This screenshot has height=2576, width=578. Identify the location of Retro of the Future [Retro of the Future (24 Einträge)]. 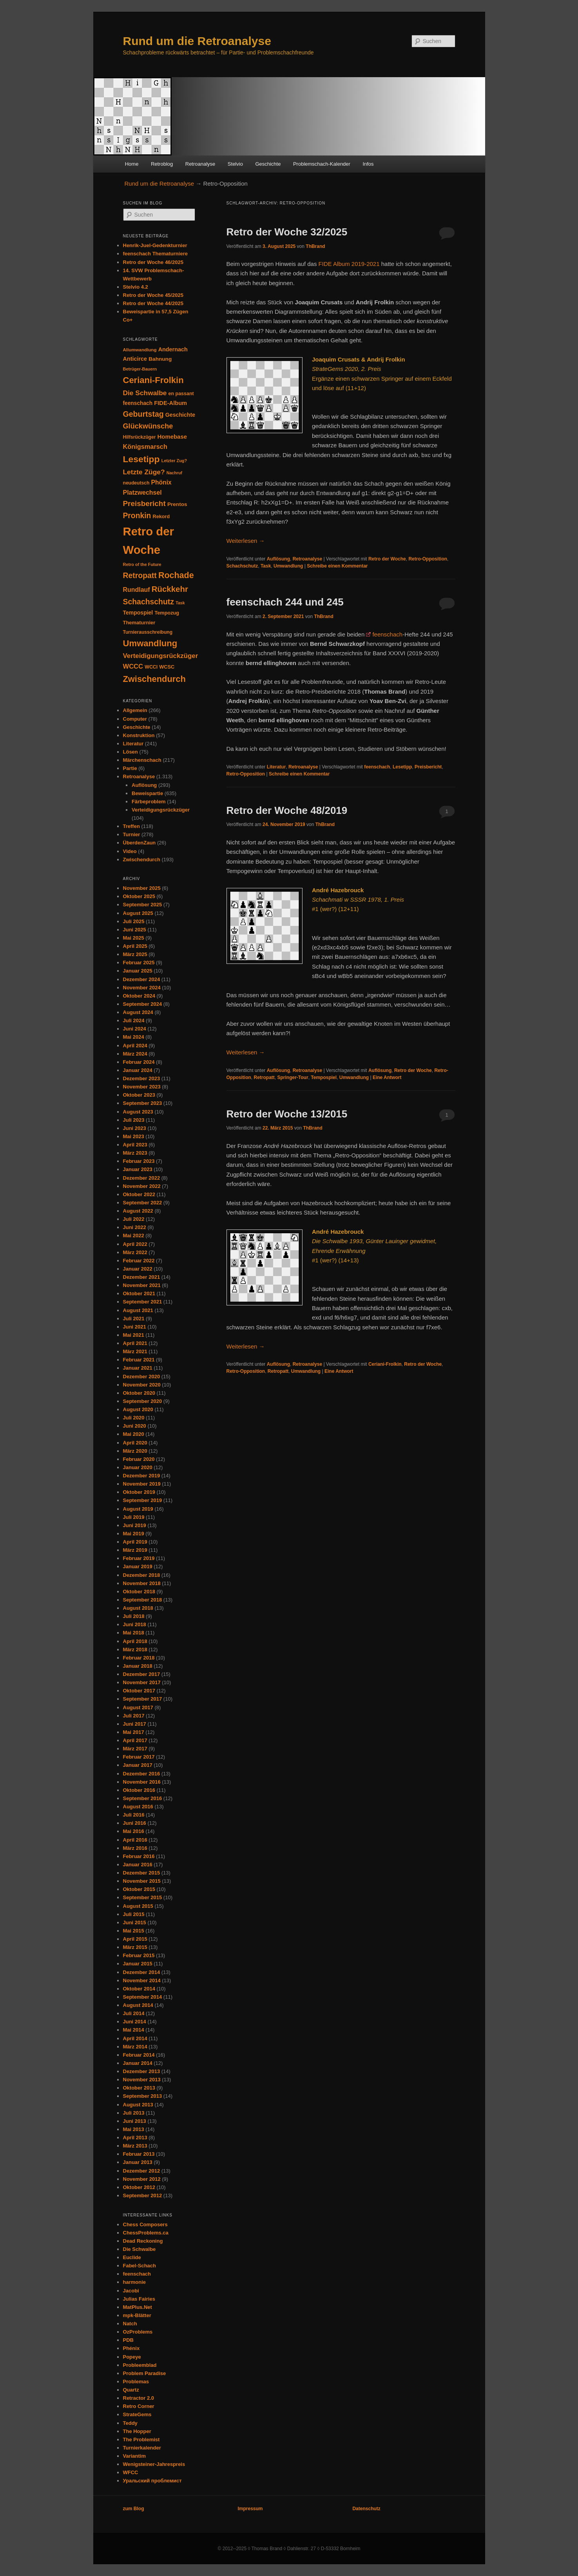
(142, 564).